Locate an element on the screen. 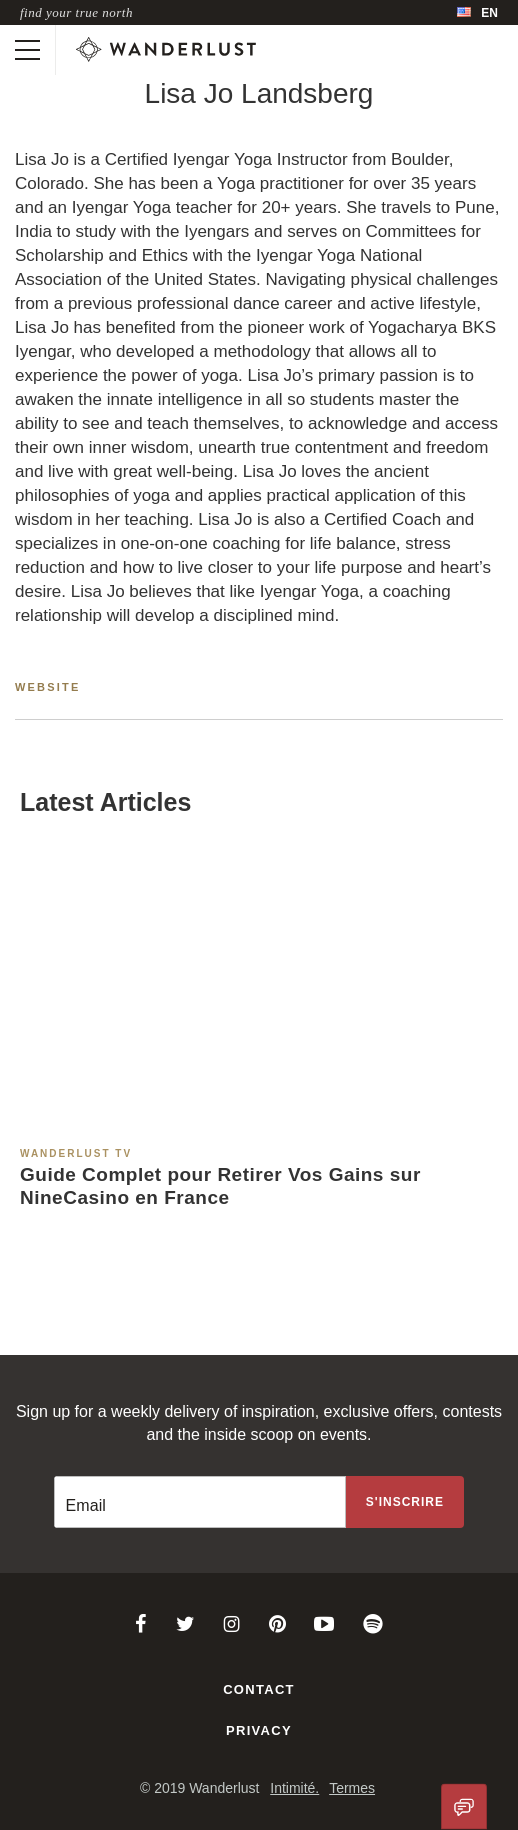  [Sign up to the newsletter] is located at coordinates (405, 1502).